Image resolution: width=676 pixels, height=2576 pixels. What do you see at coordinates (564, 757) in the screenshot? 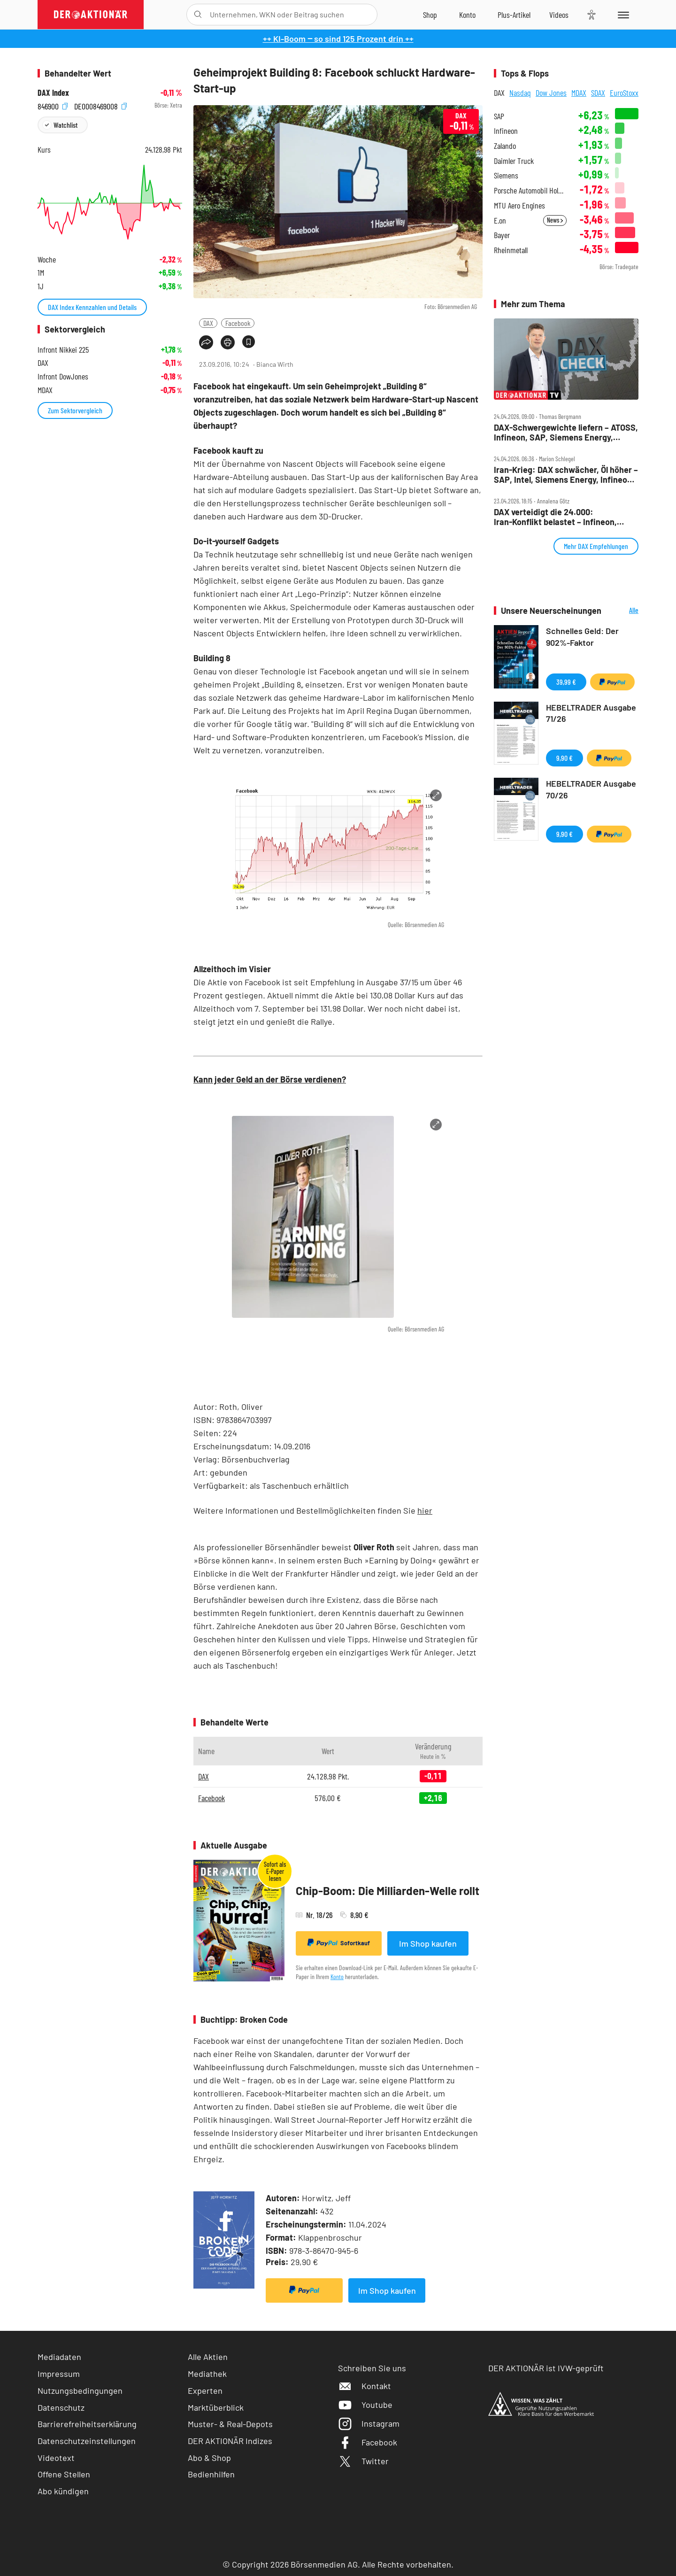
I see `9,90 €` at bounding box center [564, 757].